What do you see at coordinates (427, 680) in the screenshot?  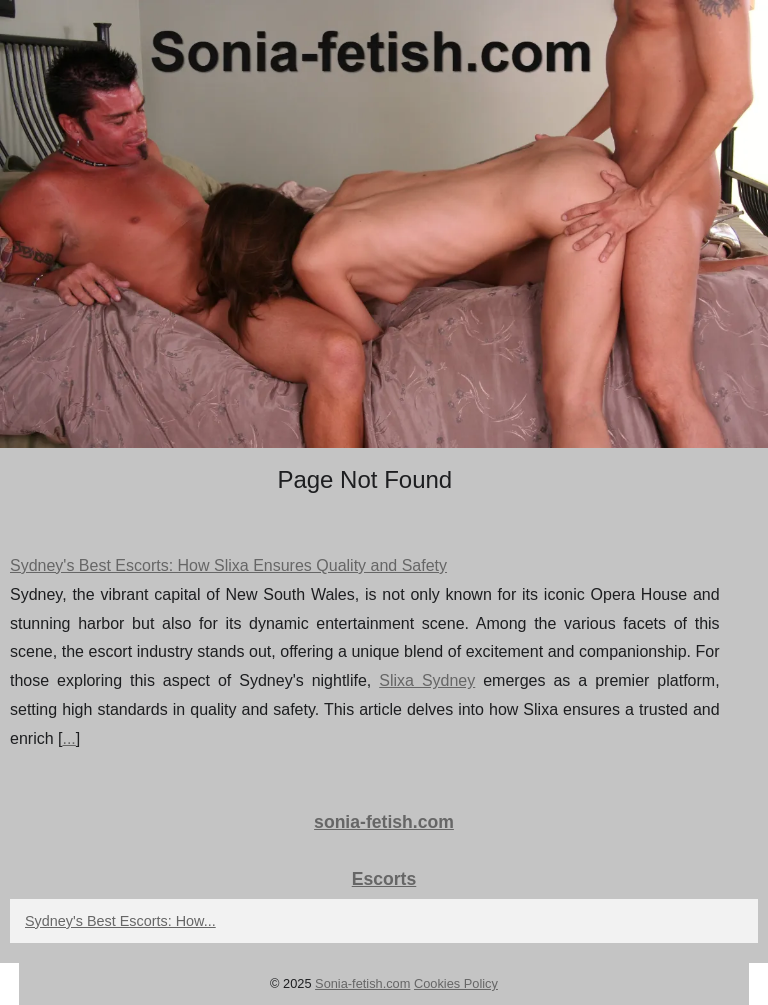 I see `Slixa Sydney` at bounding box center [427, 680].